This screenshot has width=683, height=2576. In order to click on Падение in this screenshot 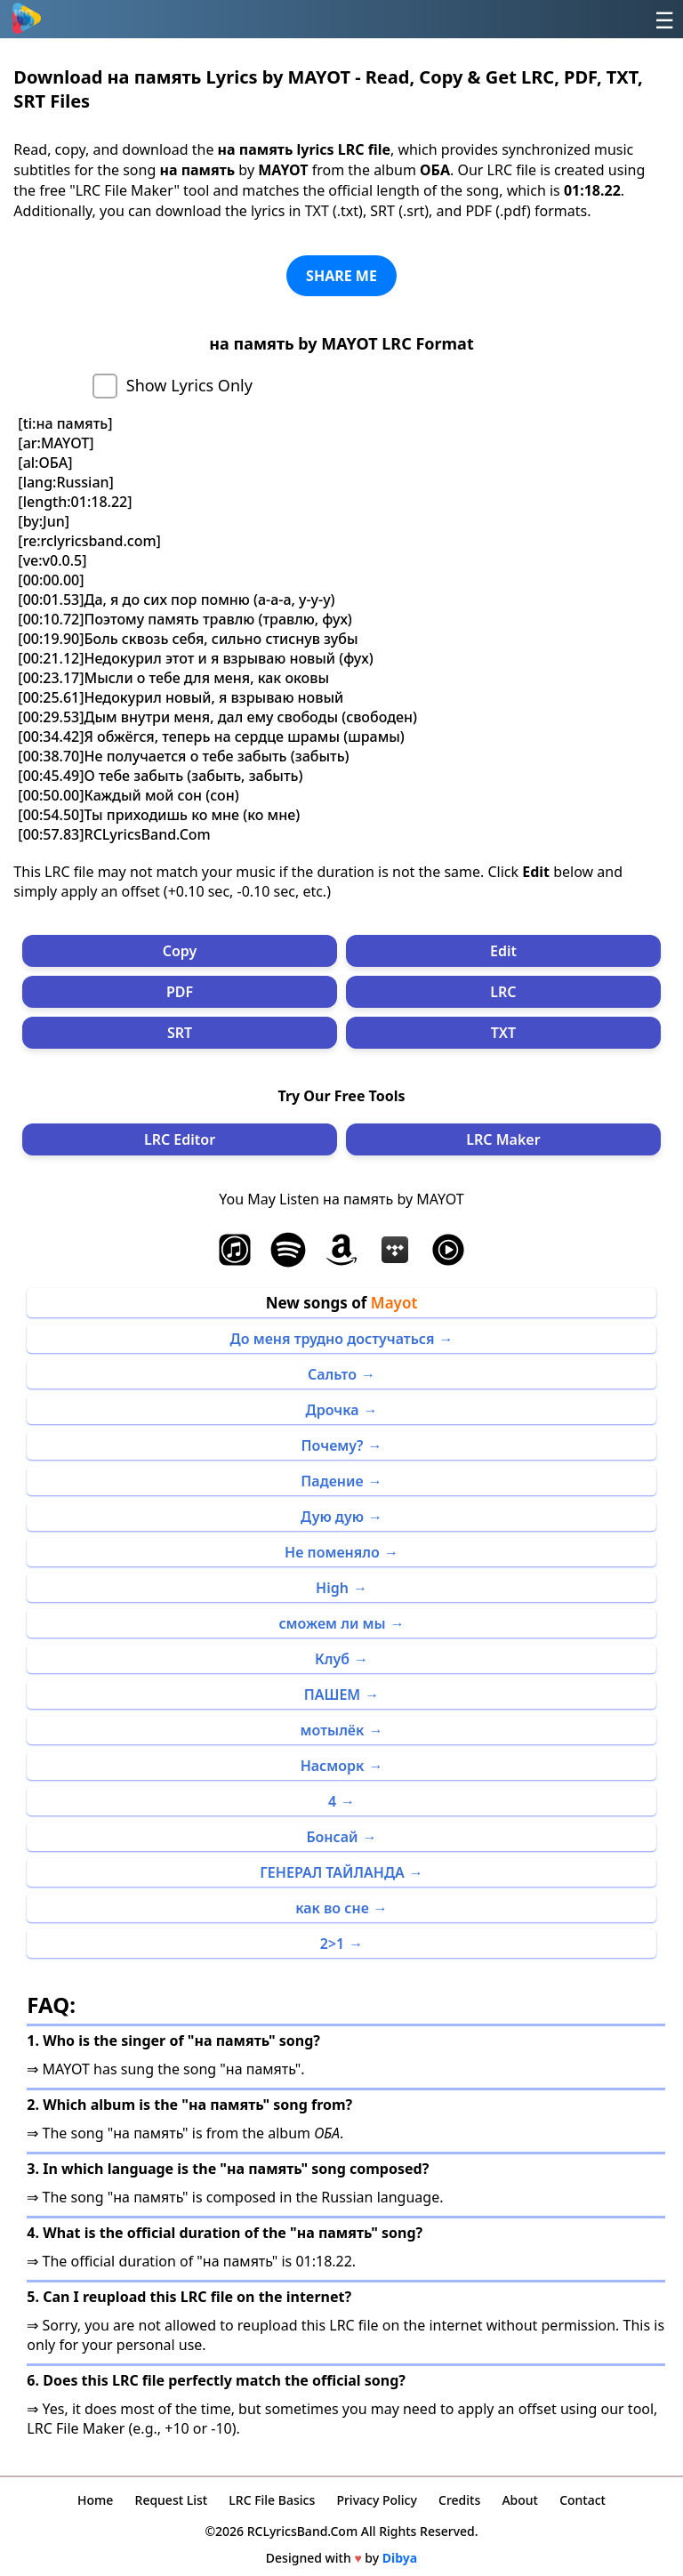, I will do `click(332, 1481)`.